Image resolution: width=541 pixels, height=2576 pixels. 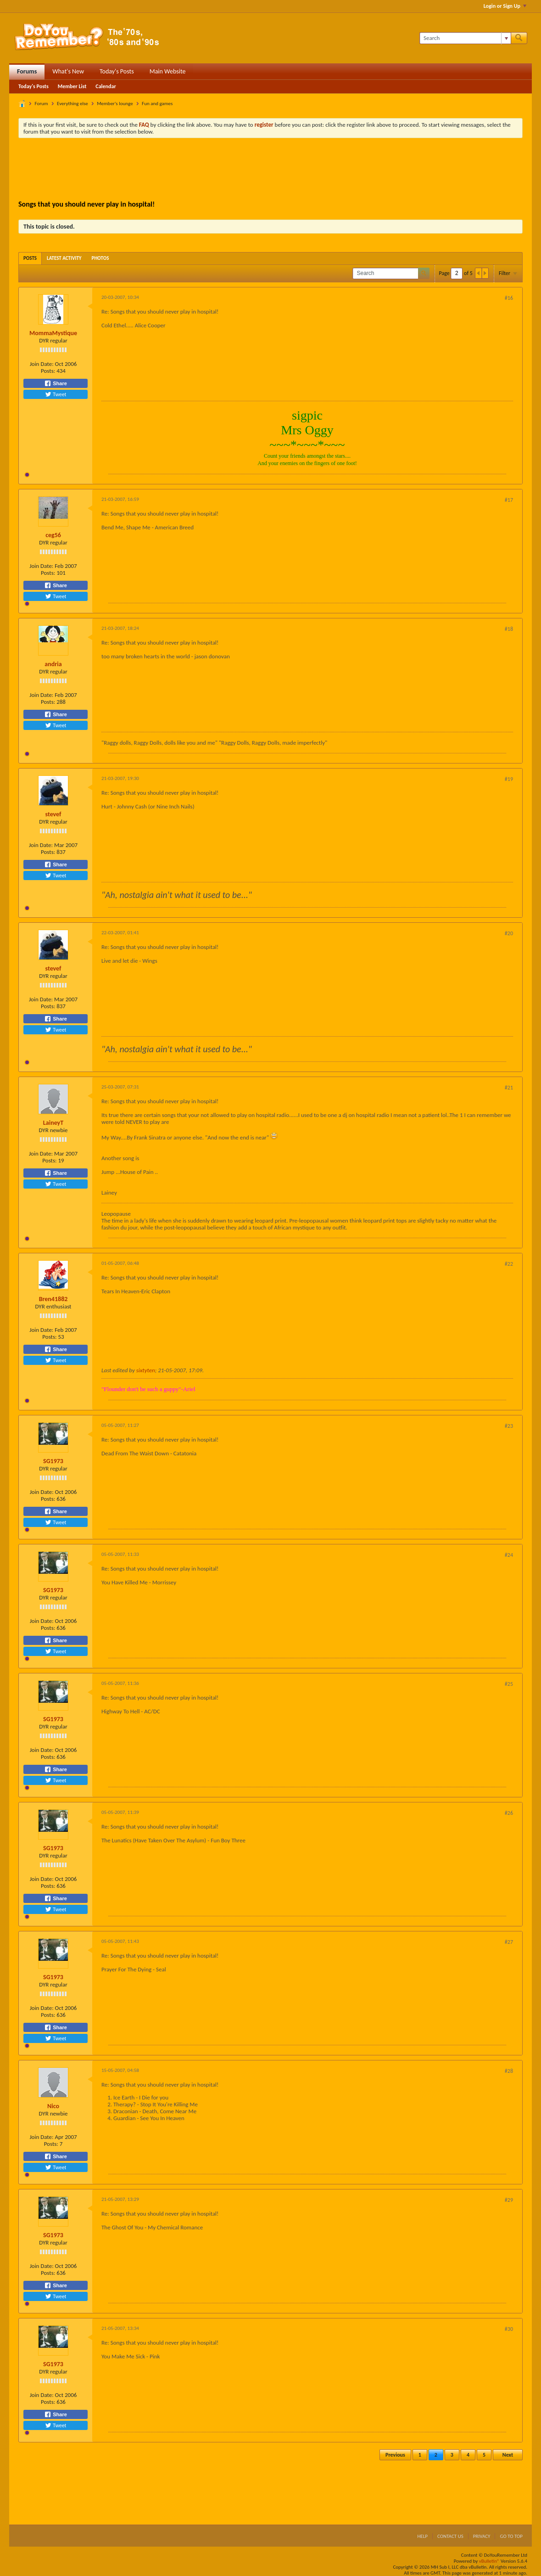 I want to click on Forums, so click(x=27, y=71).